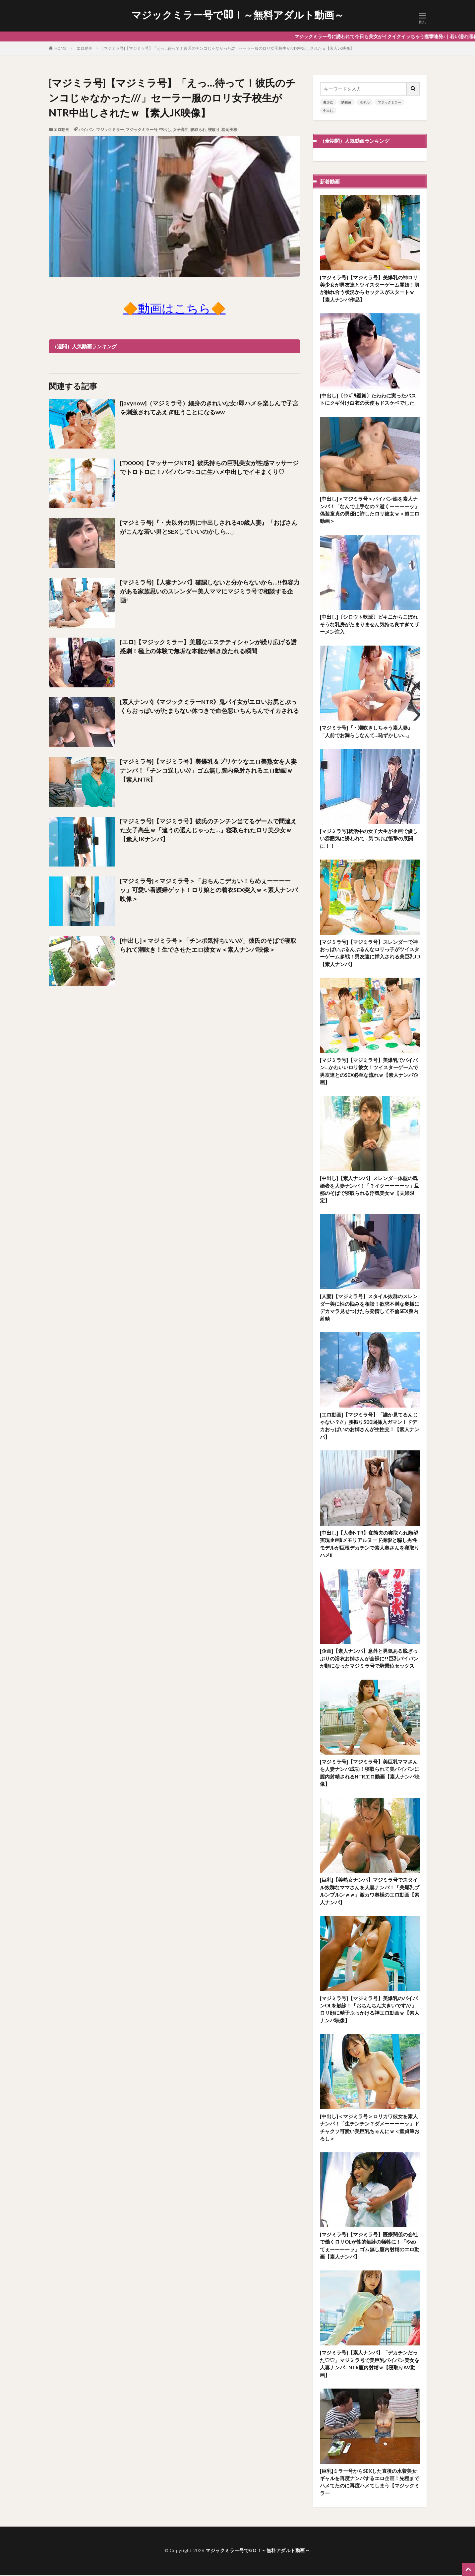  What do you see at coordinates (60, 48) in the screenshot?
I see `HOME` at bounding box center [60, 48].